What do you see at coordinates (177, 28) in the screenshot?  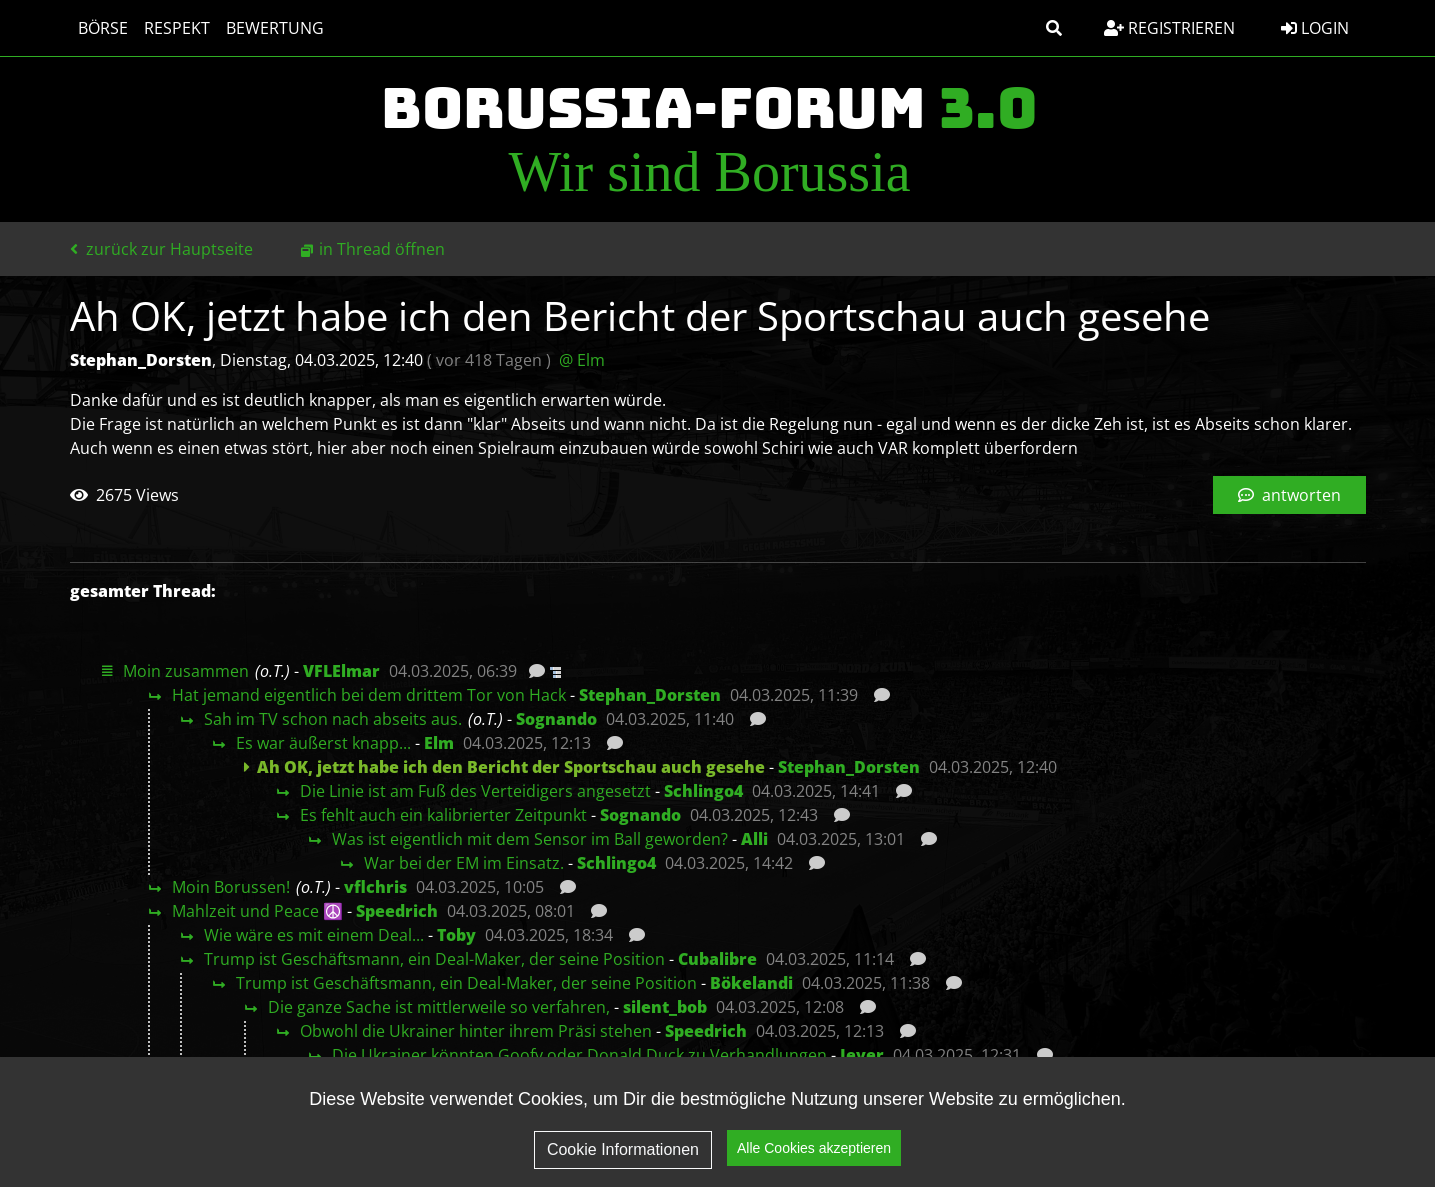 I see `Respekt` at bounding box center [177, 28].